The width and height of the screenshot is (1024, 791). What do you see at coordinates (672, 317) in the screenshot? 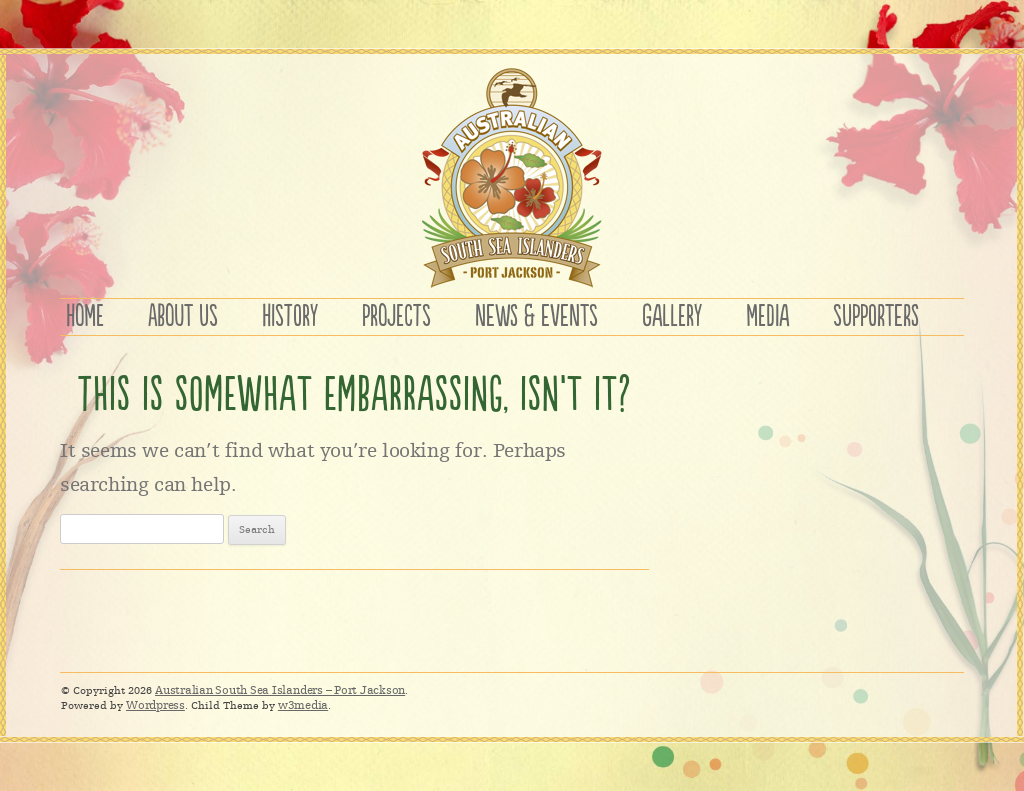
I see `GALLERY` at bounding box center [672, 317].